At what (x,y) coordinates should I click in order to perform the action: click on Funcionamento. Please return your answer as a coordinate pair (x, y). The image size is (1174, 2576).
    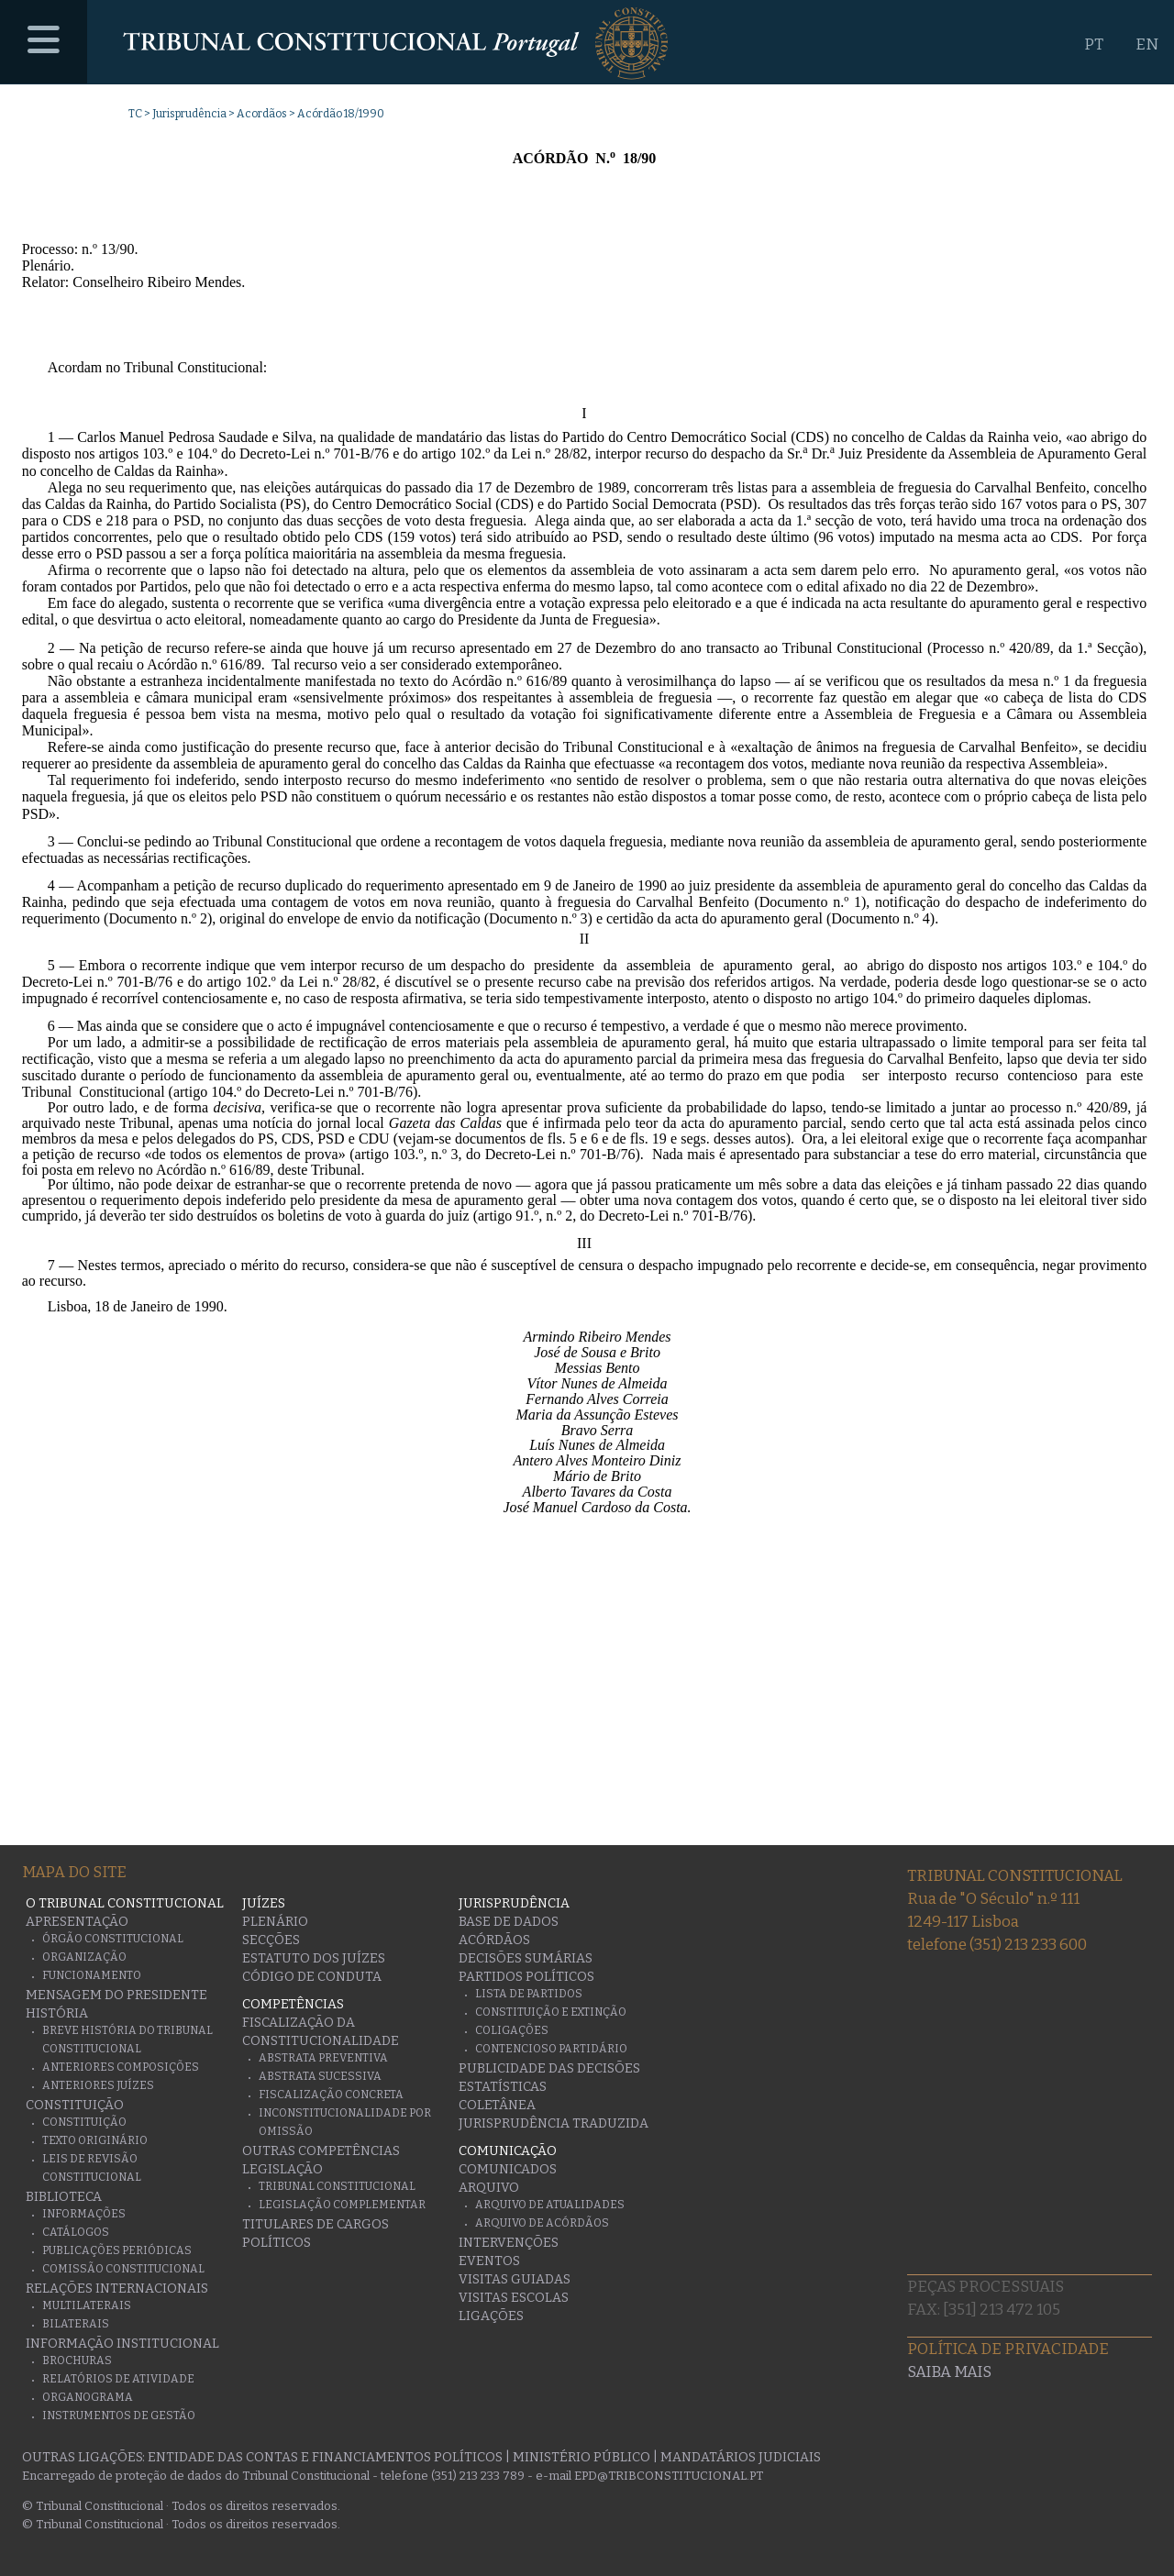
    Looking at the image, I should click on (91, 1975).